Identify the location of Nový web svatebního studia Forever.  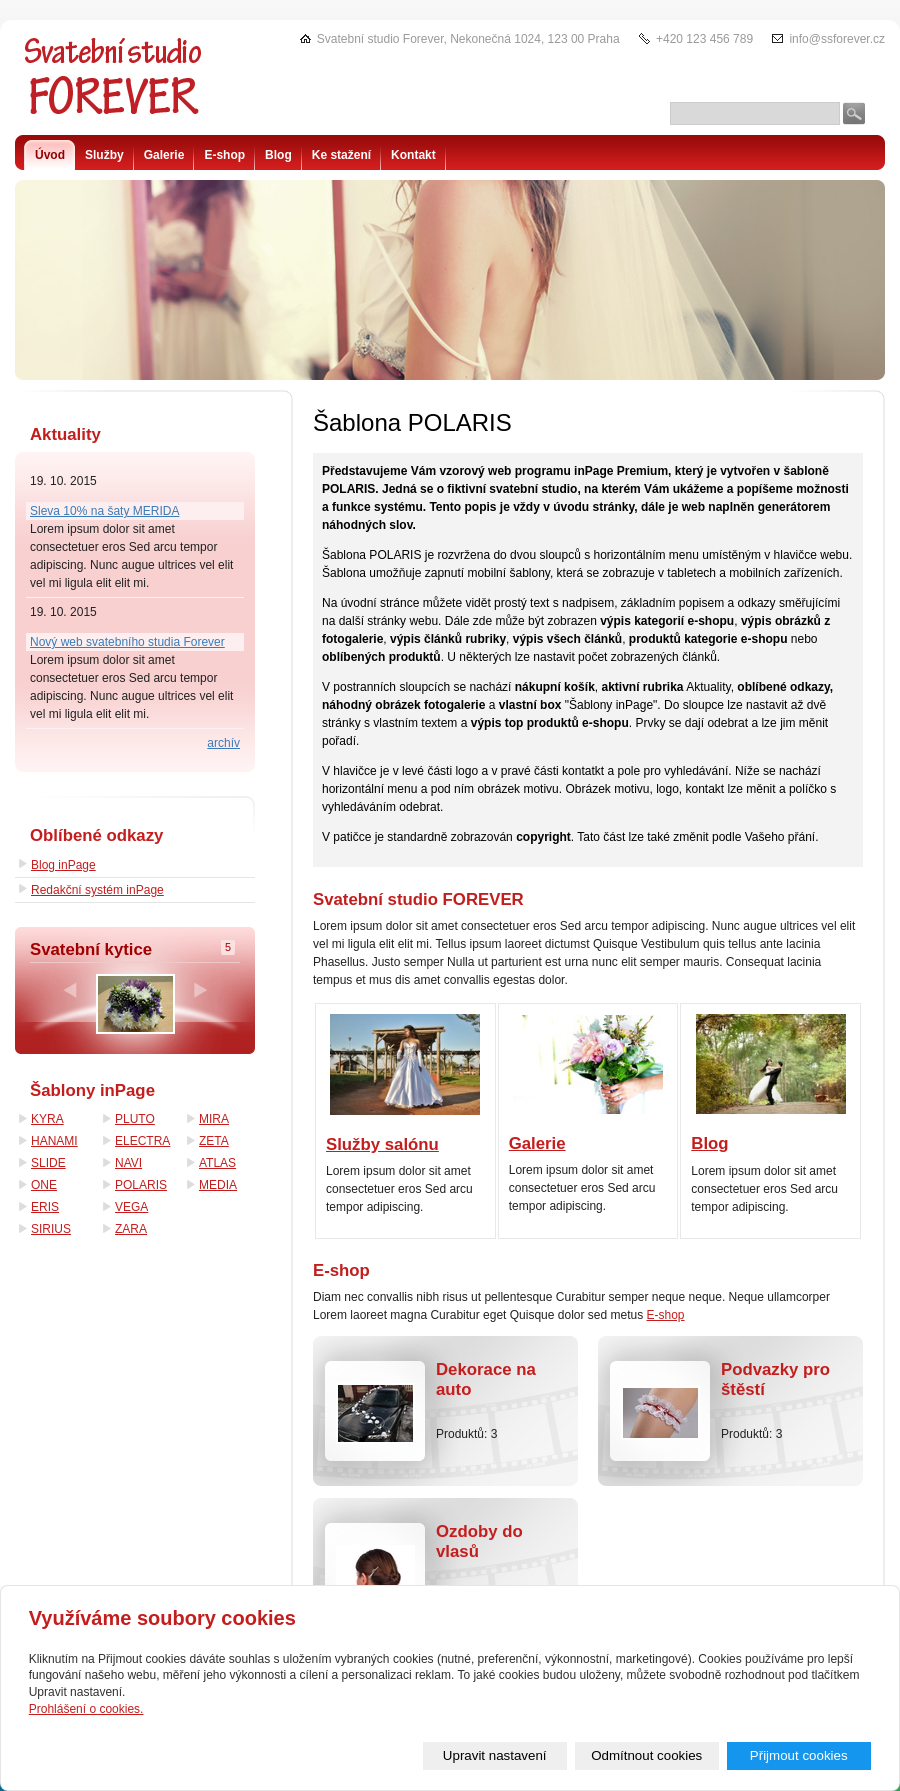
(127, 642).